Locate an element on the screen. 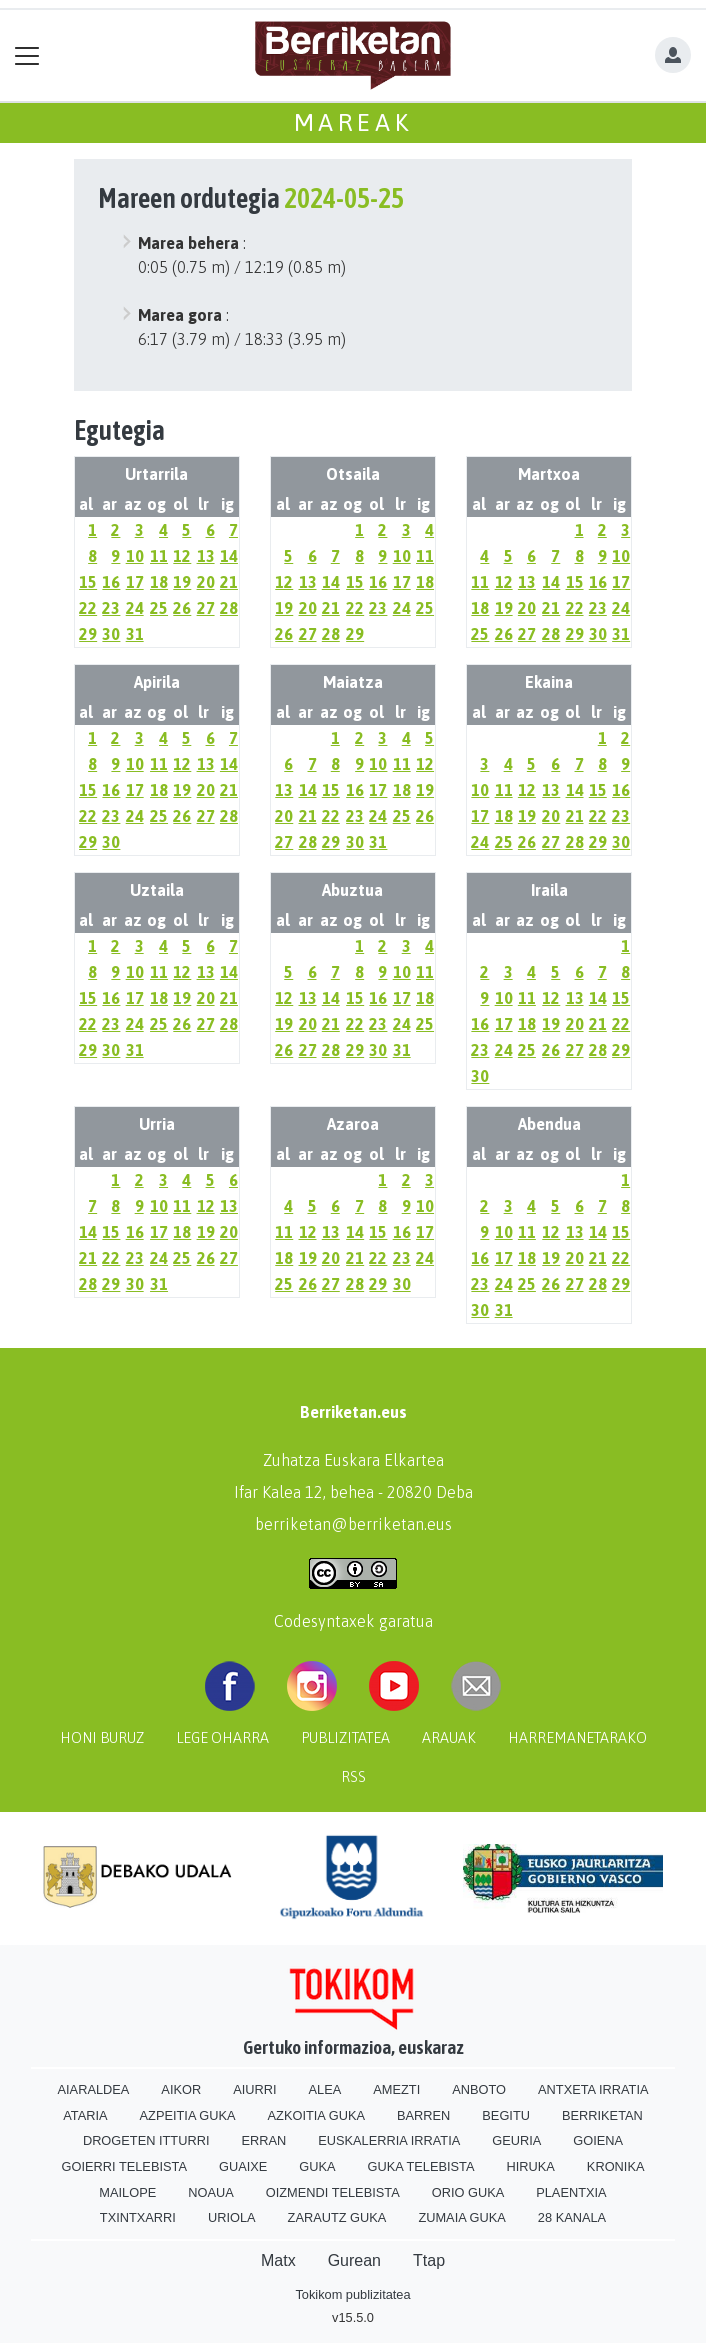 The image size is (706, 2343). Oizmendi telebista is located at coordinates (333, 2192).